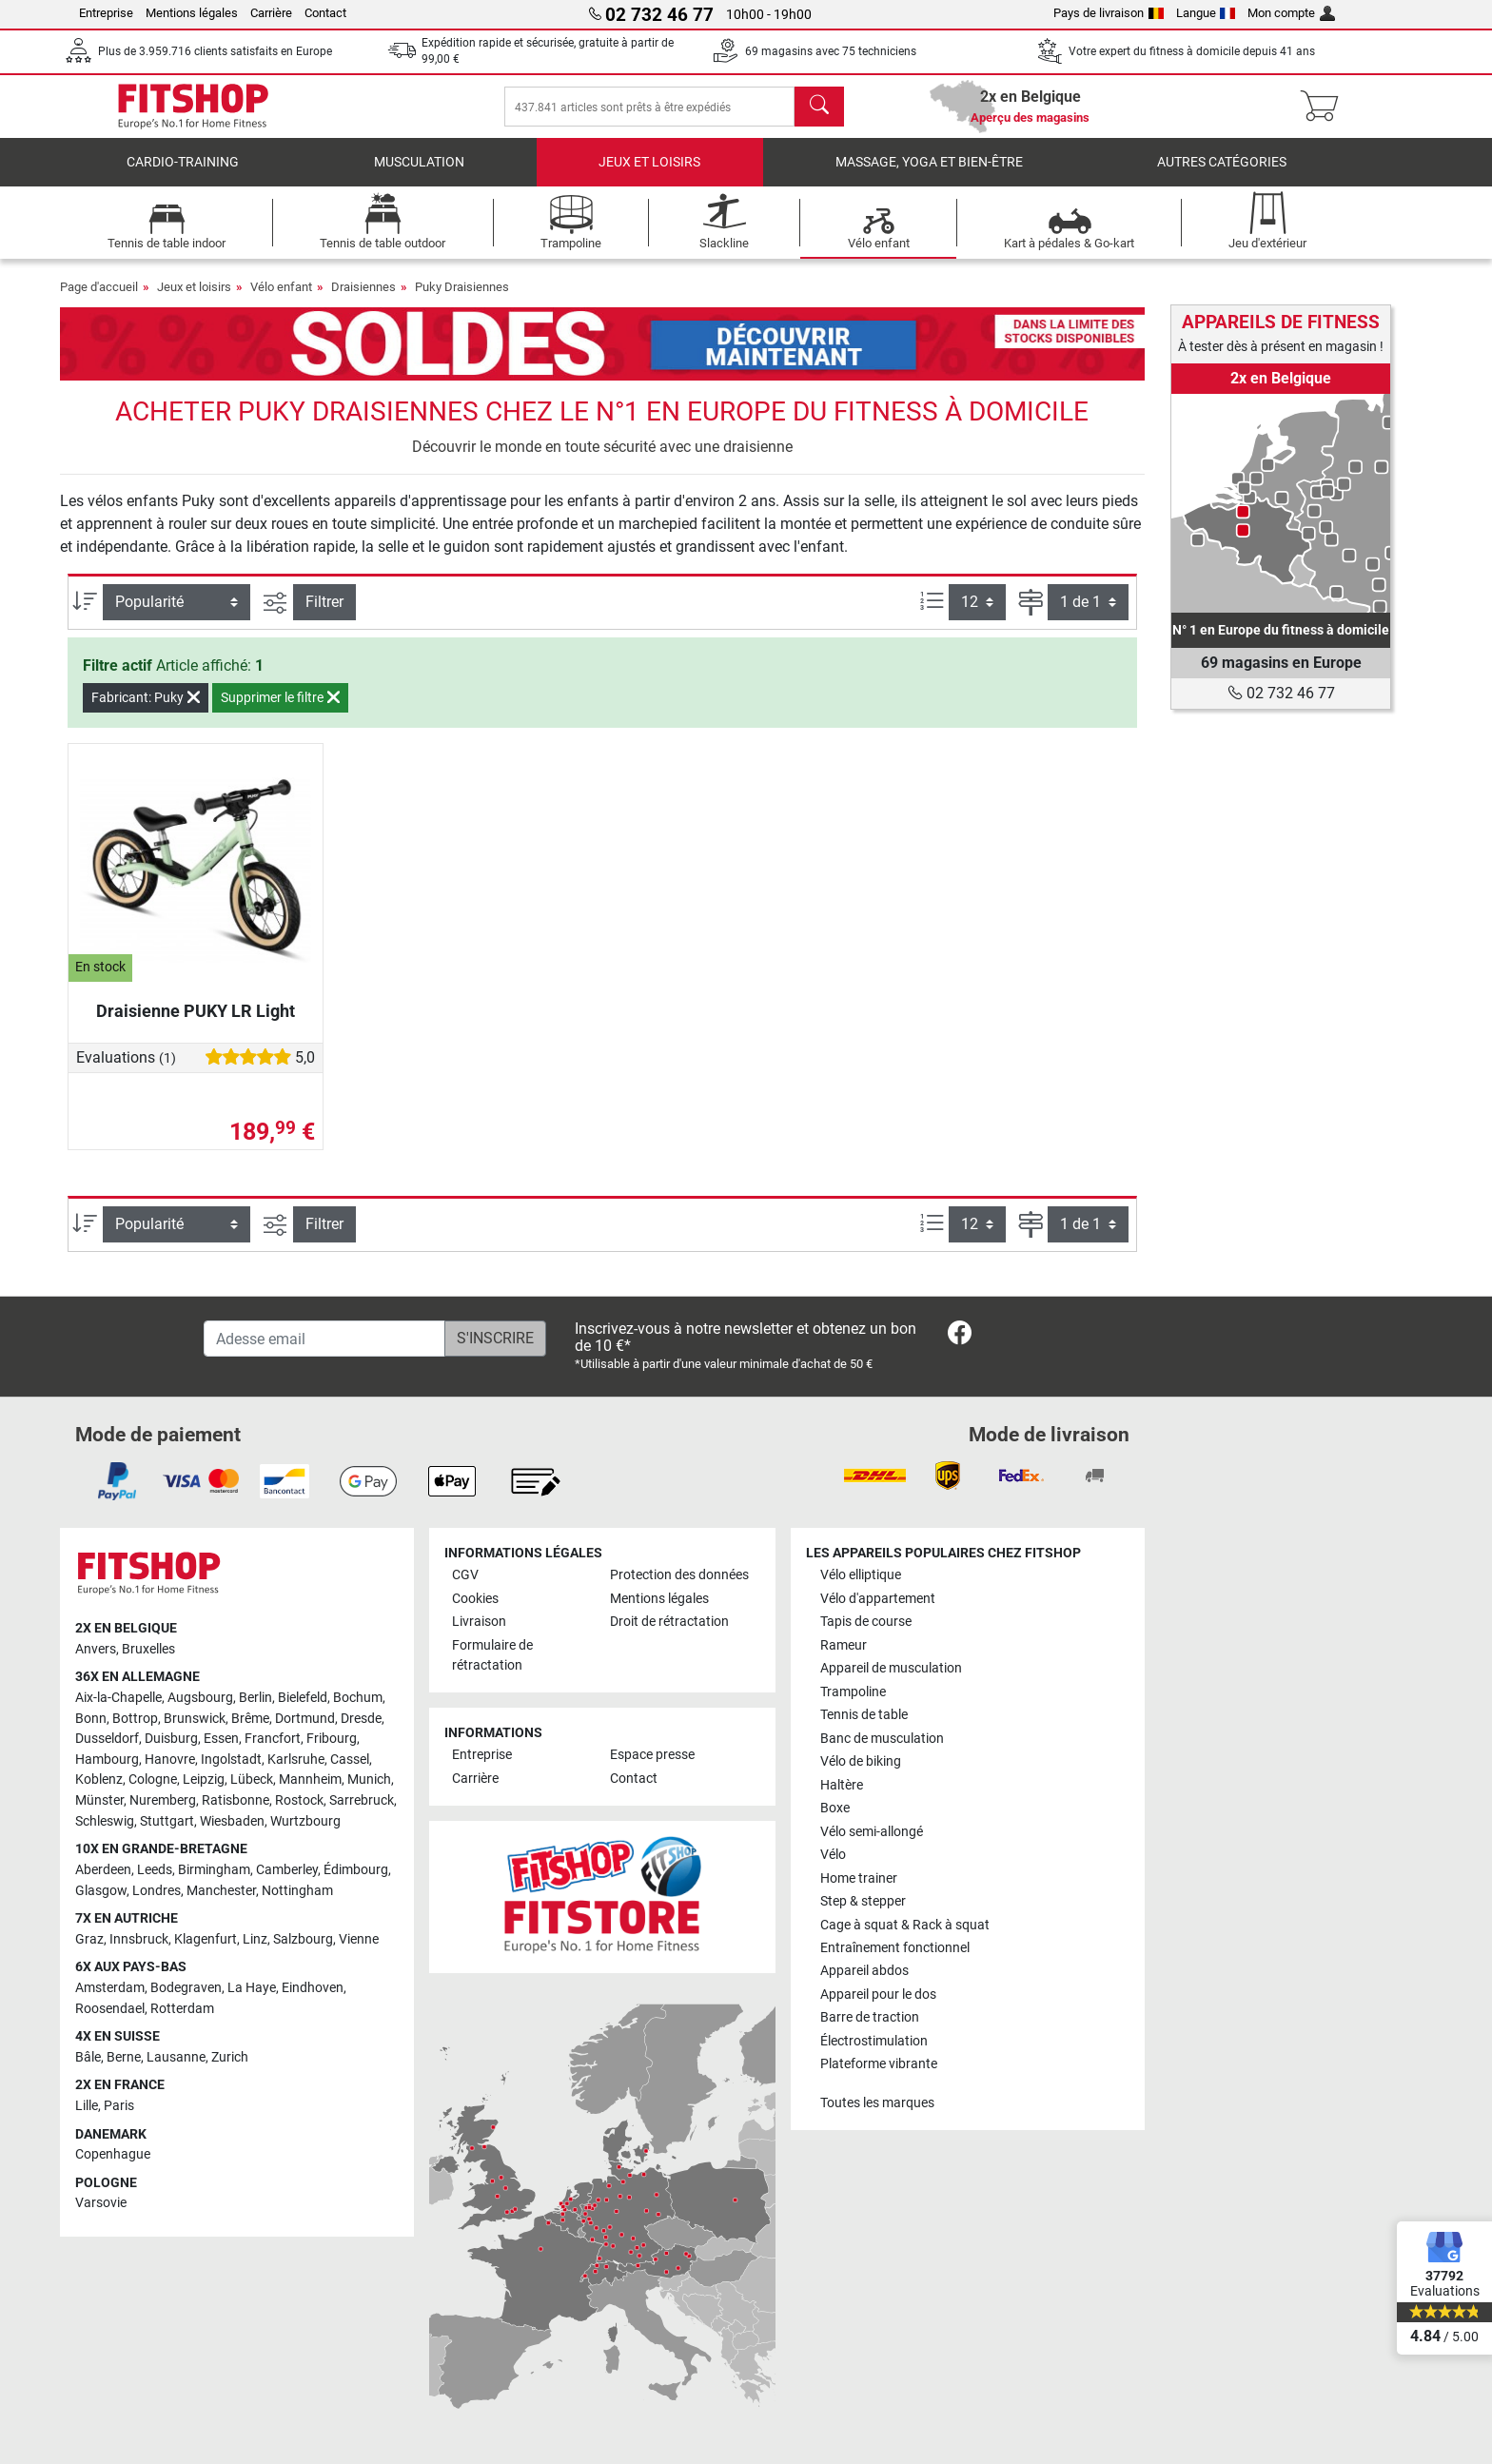  I want to click on Berne [link], so click(124, 2057).